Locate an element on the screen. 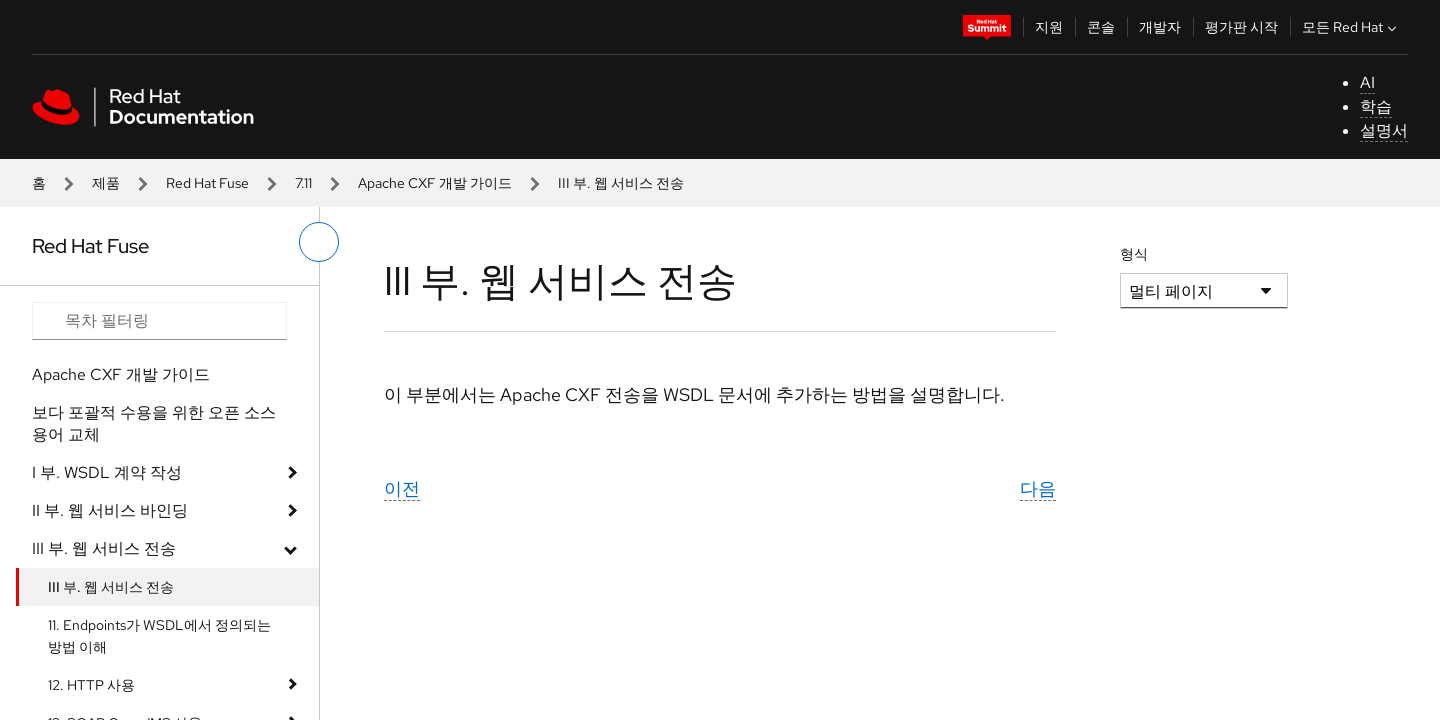 This screenshot has width=1440, height=720. 11. Endpoints가 WSDL에서 정의되는 방법 이해 is located at coordinates (159, 636).